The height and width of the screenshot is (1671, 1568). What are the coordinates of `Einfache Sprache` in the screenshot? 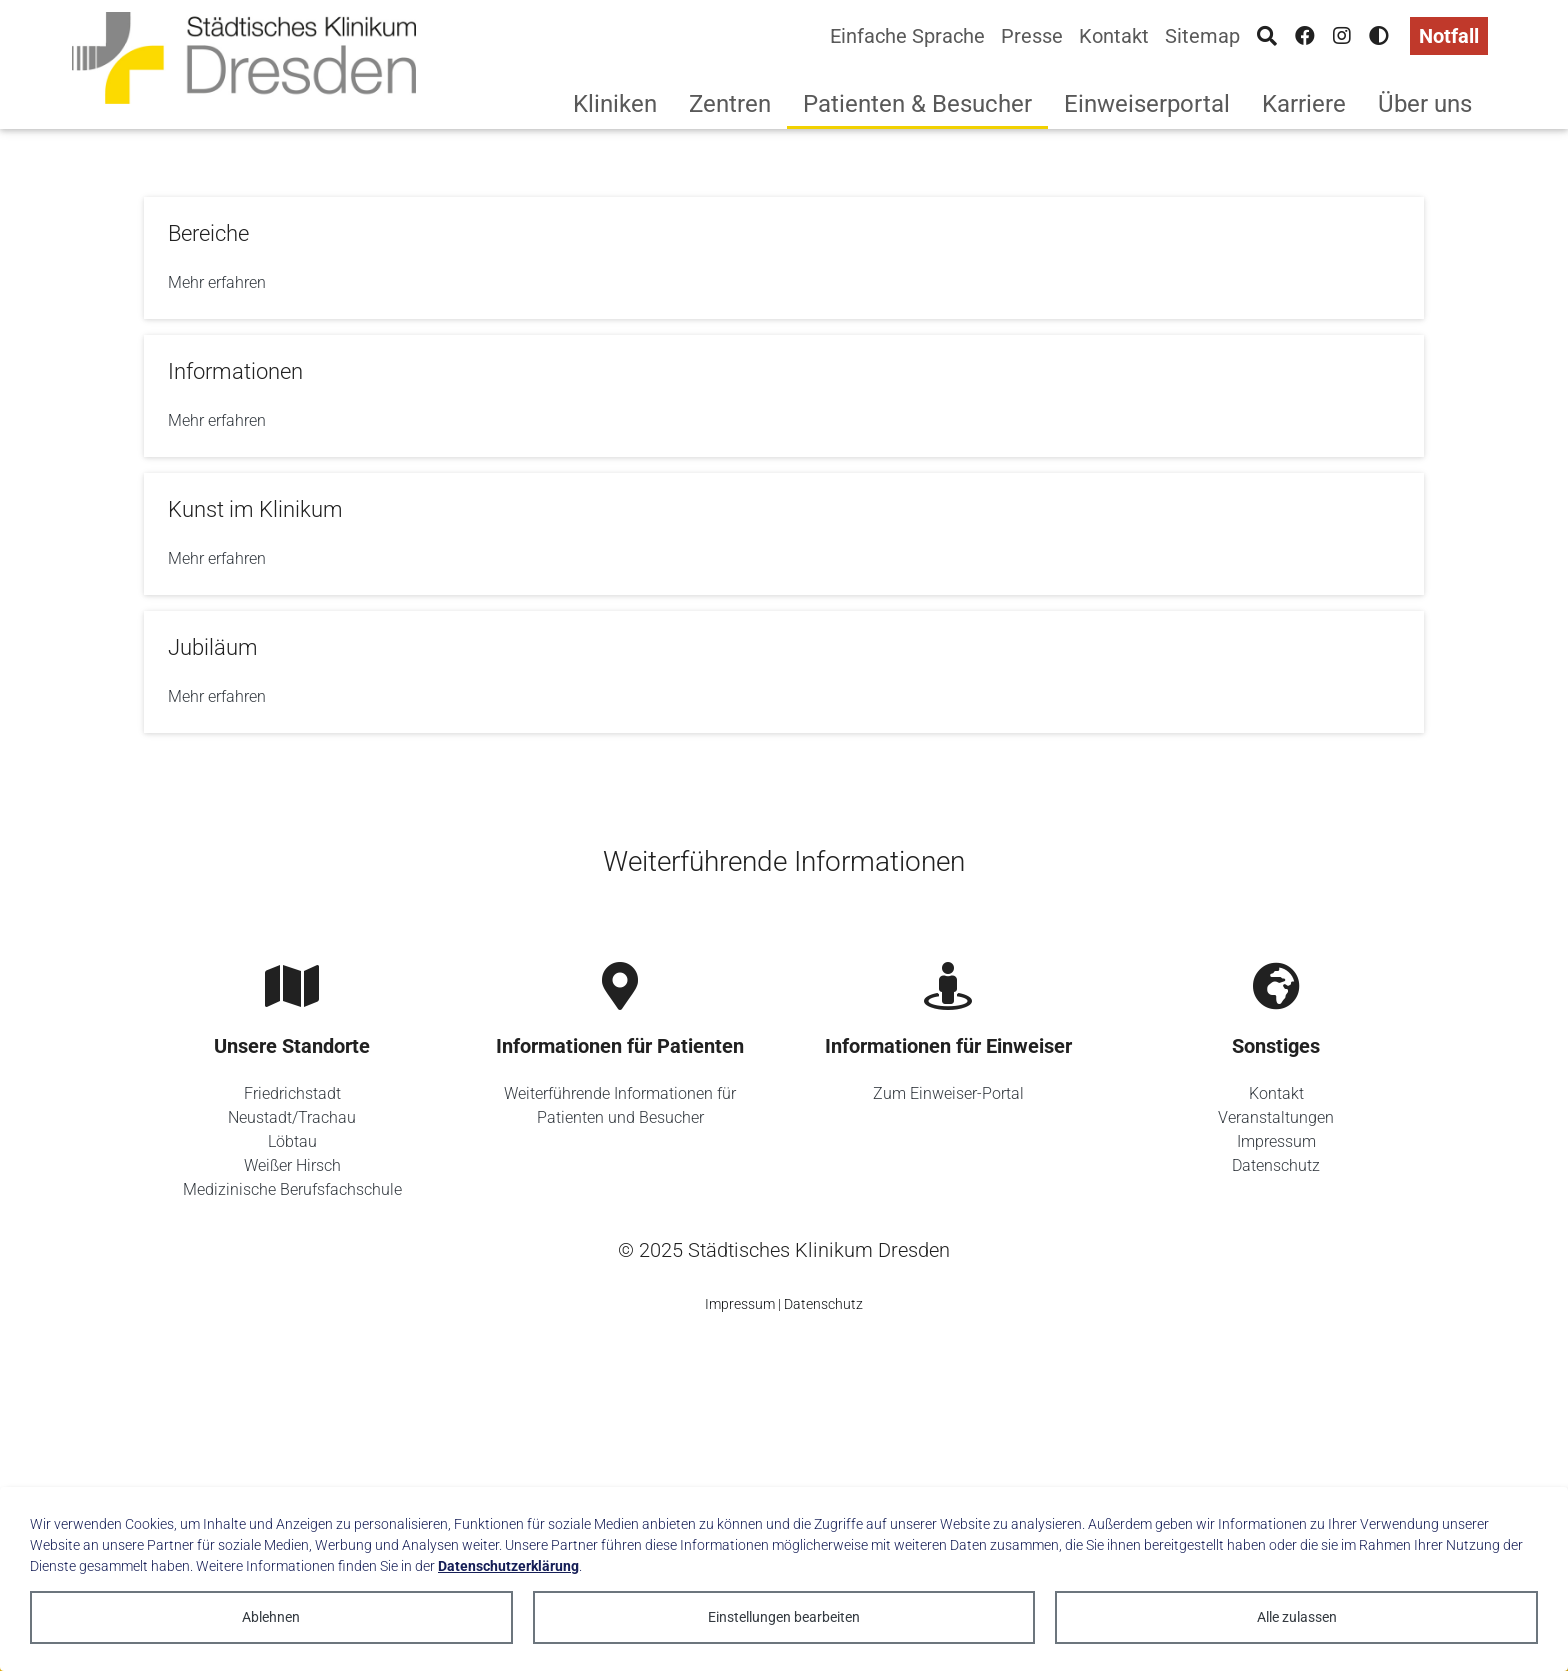 It's located at (907, 36).